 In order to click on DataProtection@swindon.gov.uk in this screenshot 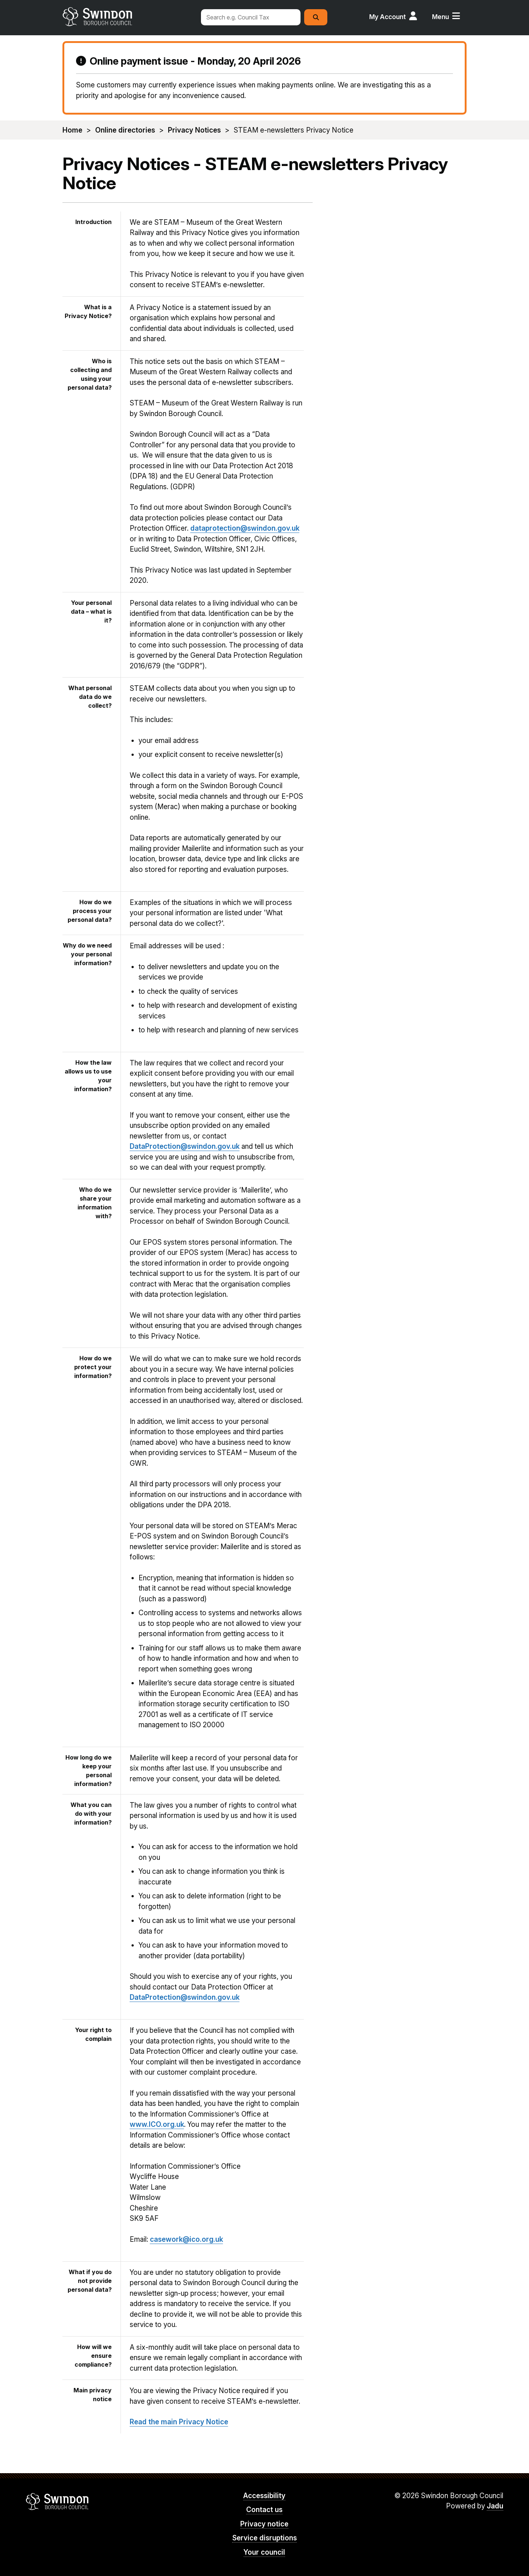, I will do `click(185, 1146)`.